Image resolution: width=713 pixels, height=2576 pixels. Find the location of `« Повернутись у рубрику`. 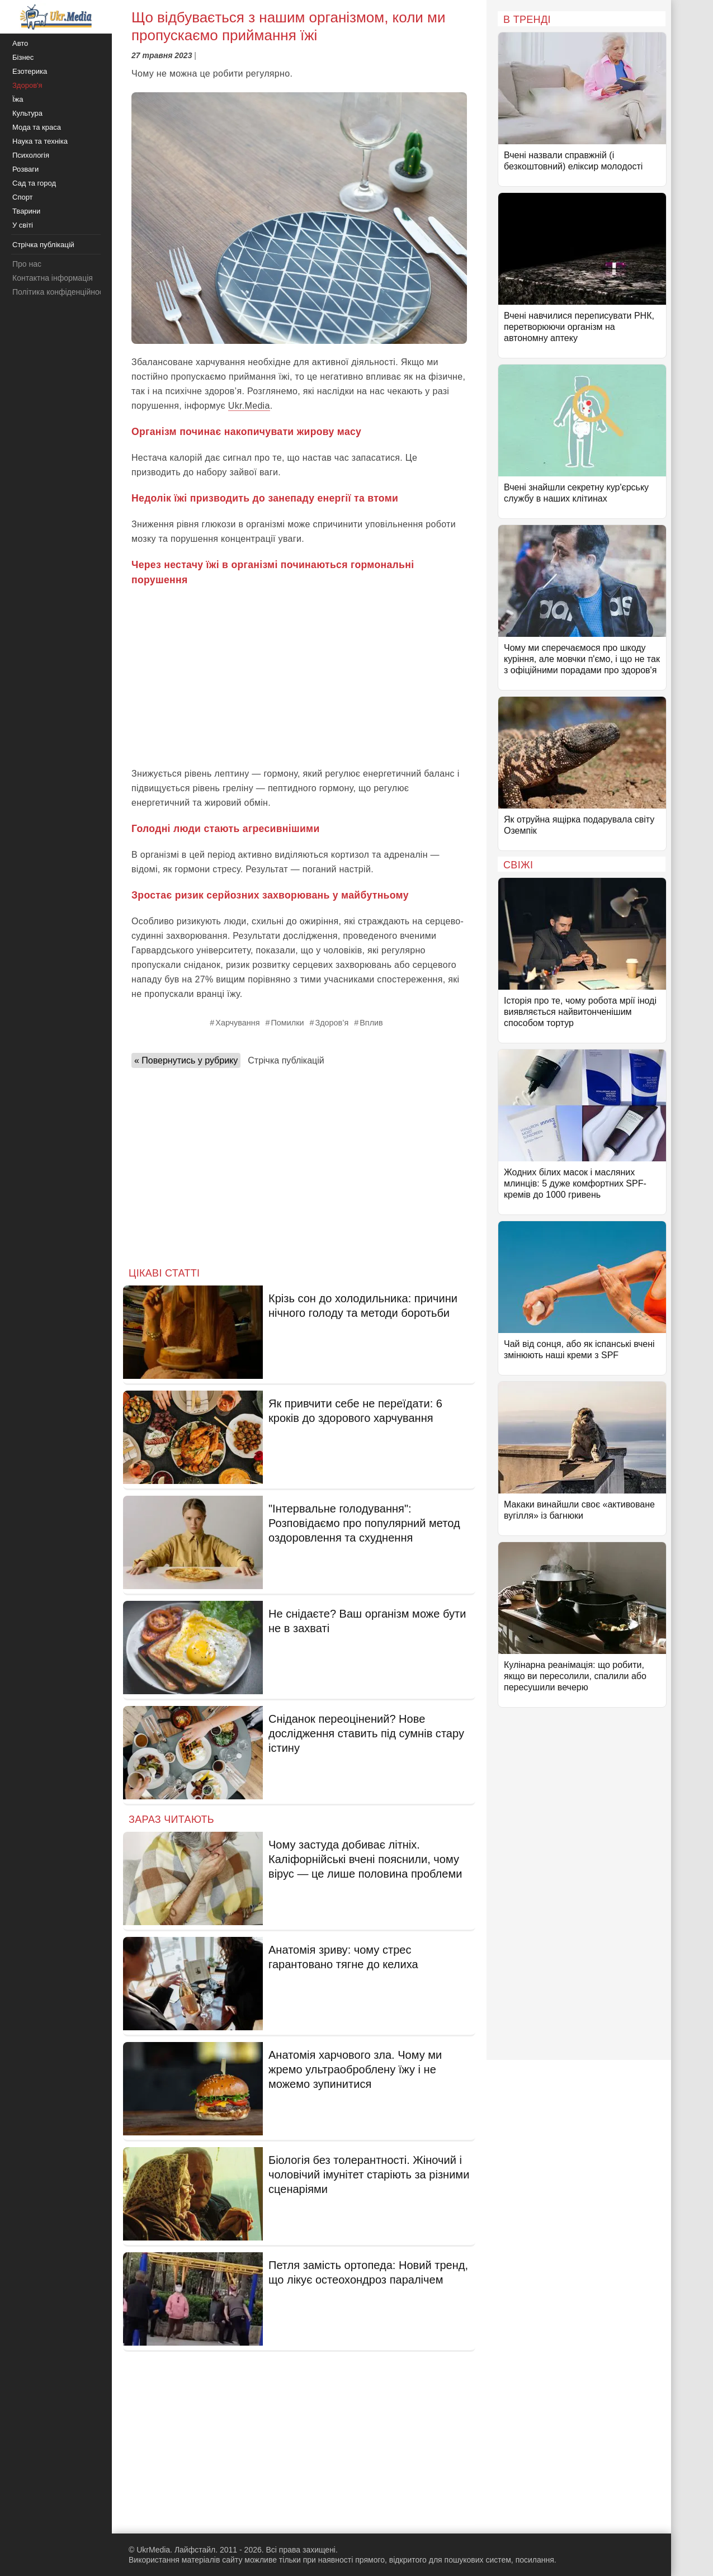

« Повернутись у рубрику is located at coordinates (186, 1060).